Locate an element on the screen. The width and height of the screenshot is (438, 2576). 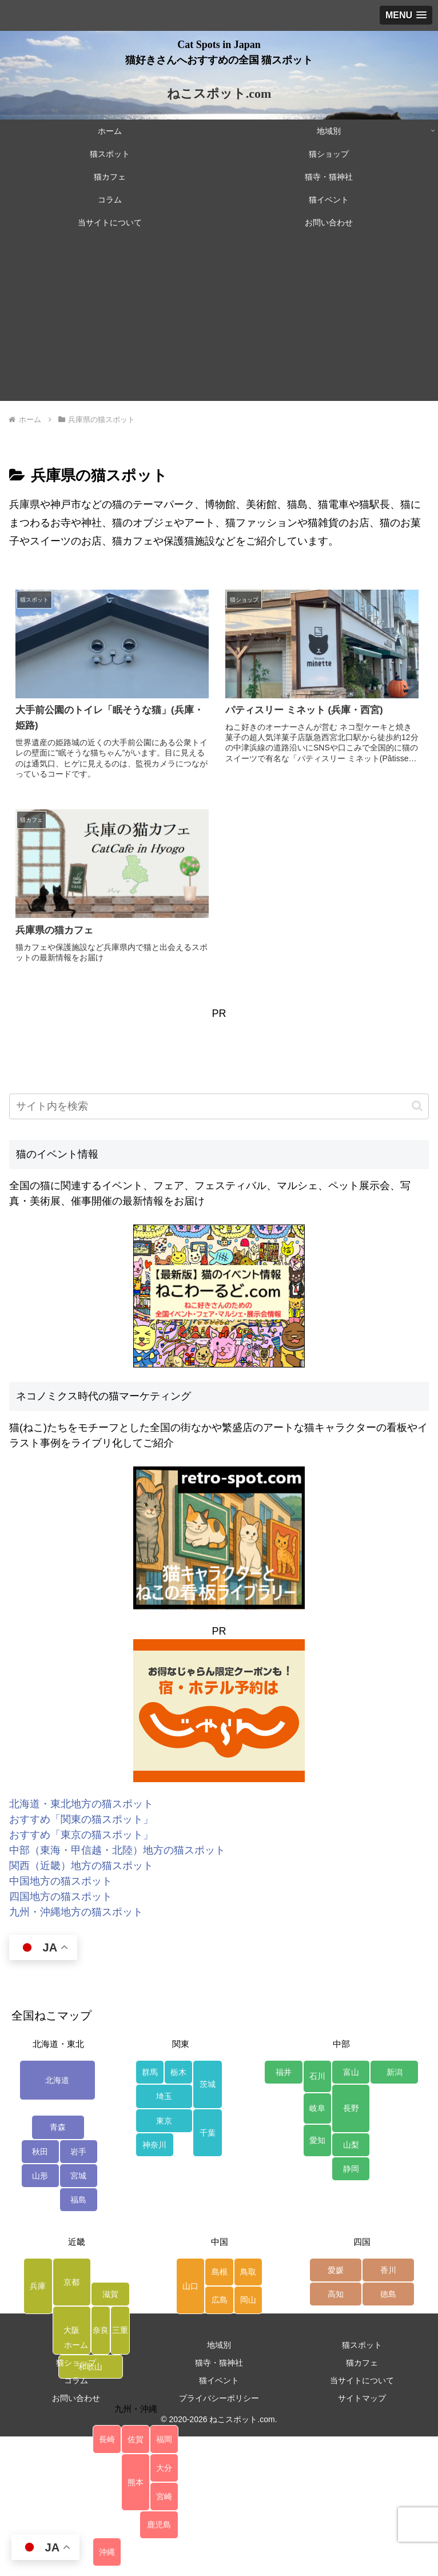
四国地方の猫スポット is located at coordinates (60, 1896).